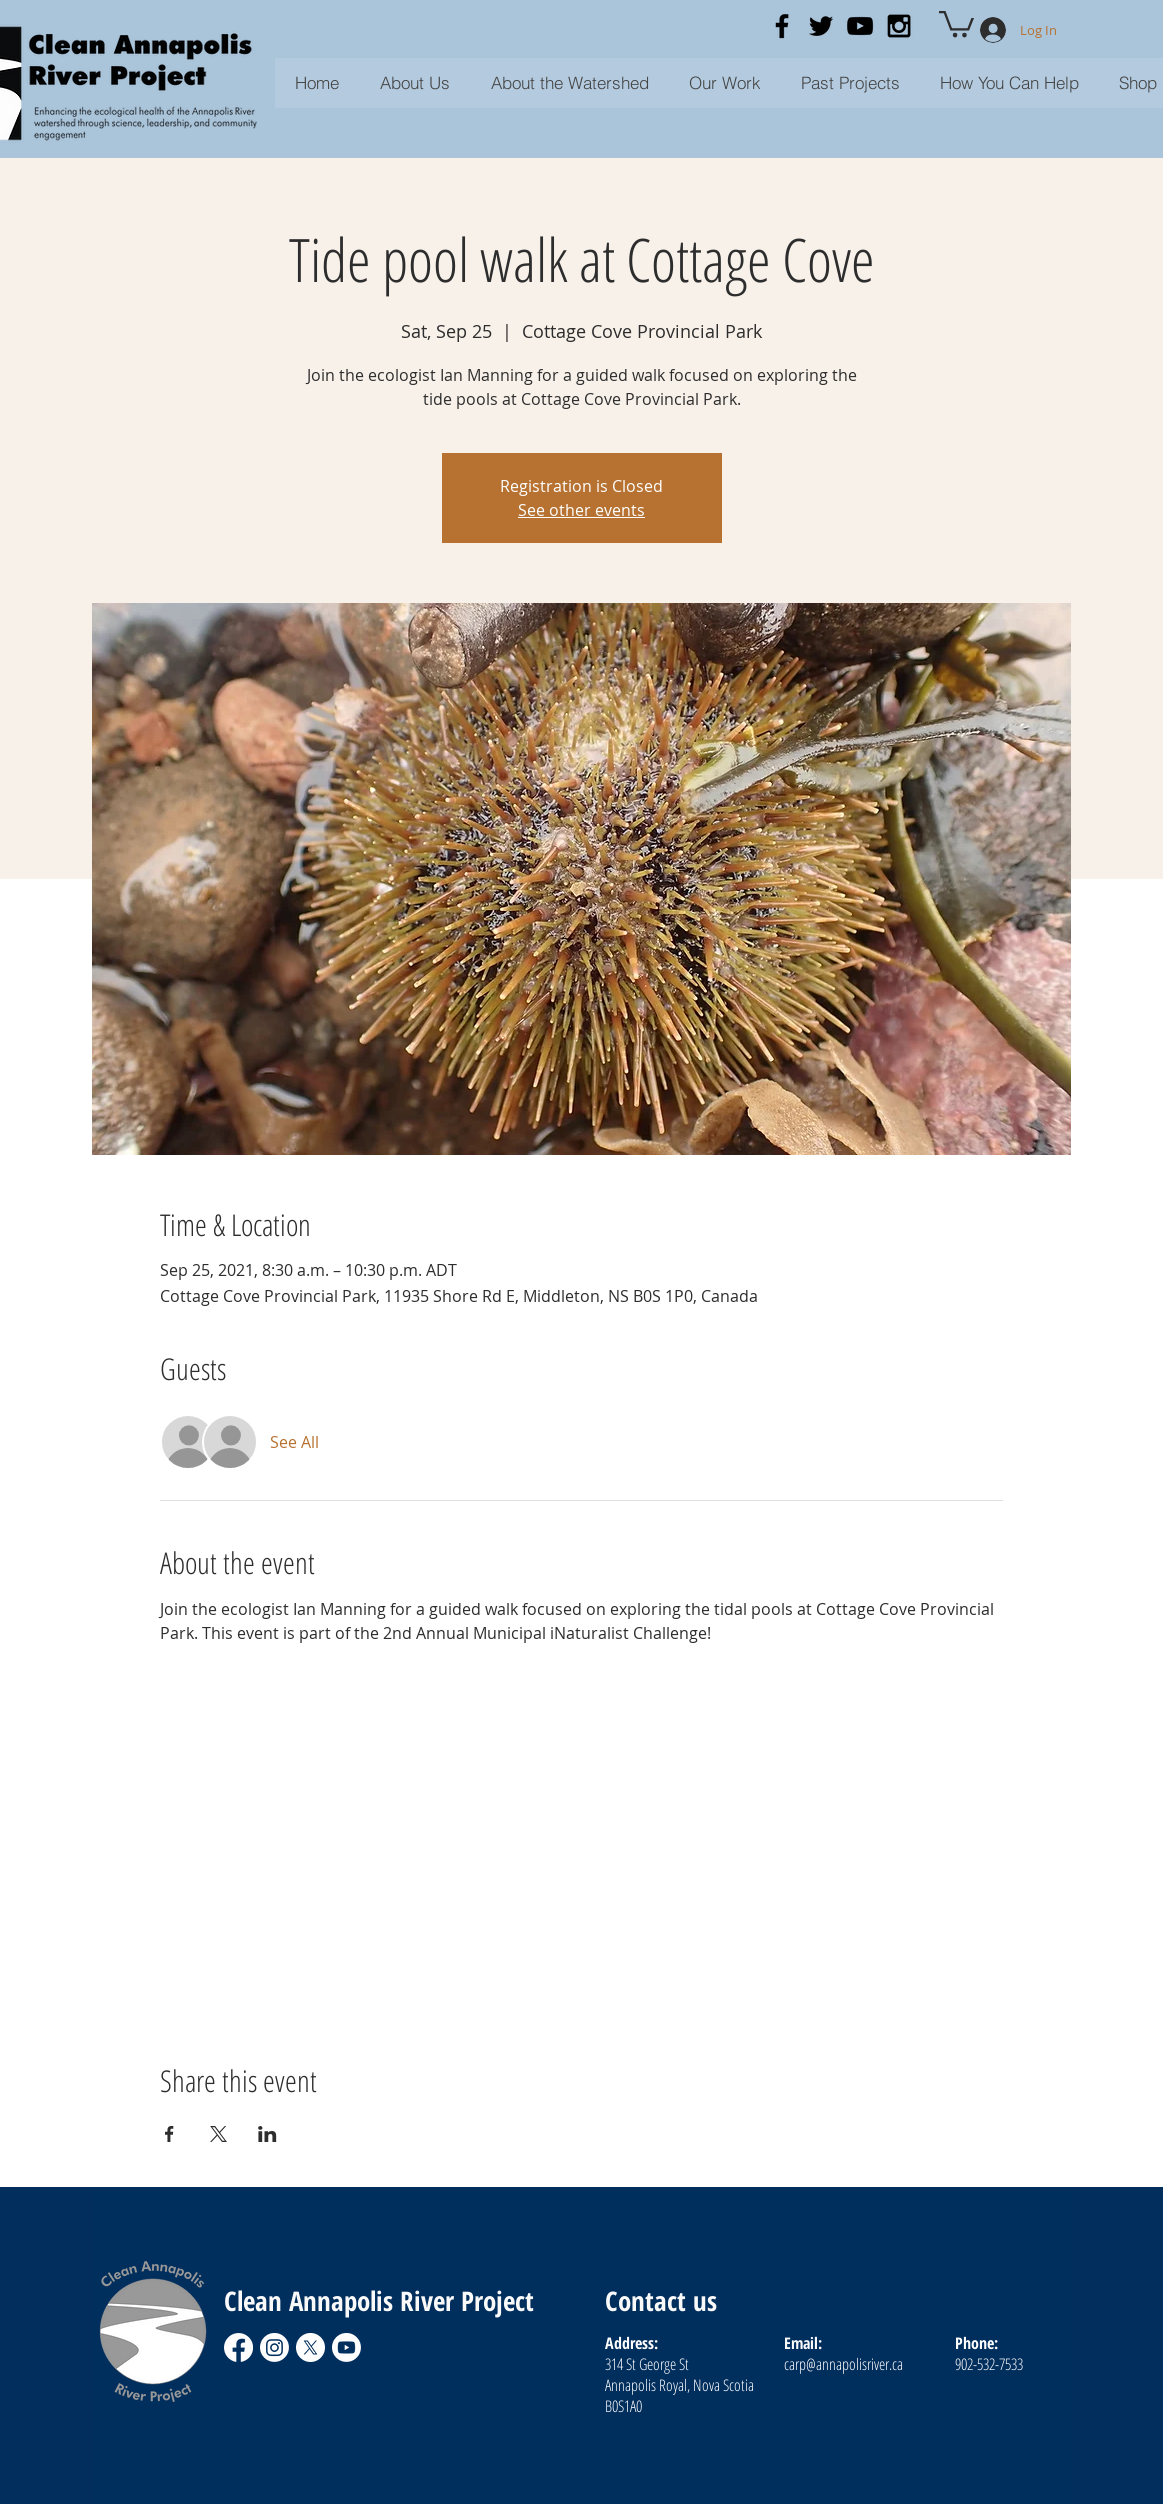 The height and width of the screenshot is (2504, 1163). I want to click on [Youtube], so click(346, 2347).